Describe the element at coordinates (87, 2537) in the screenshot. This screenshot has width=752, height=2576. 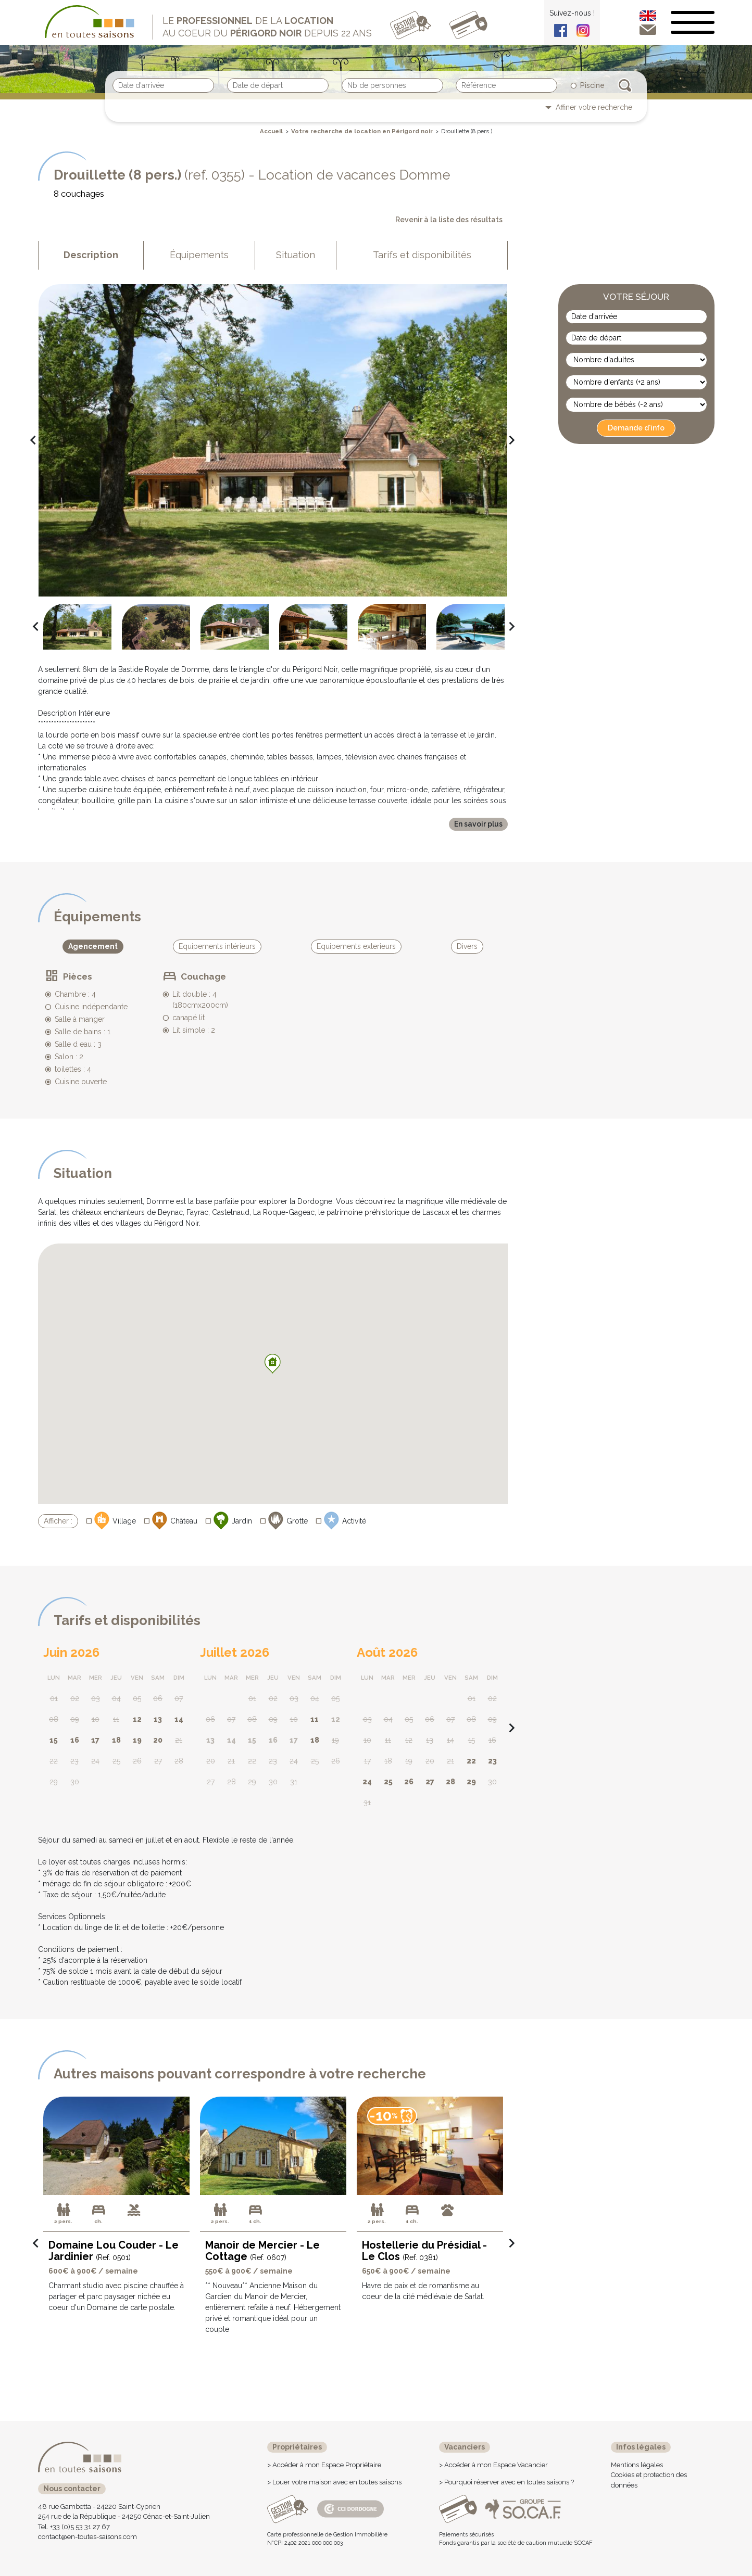
I see `contact@en-toutes-saisons.com` at that location.